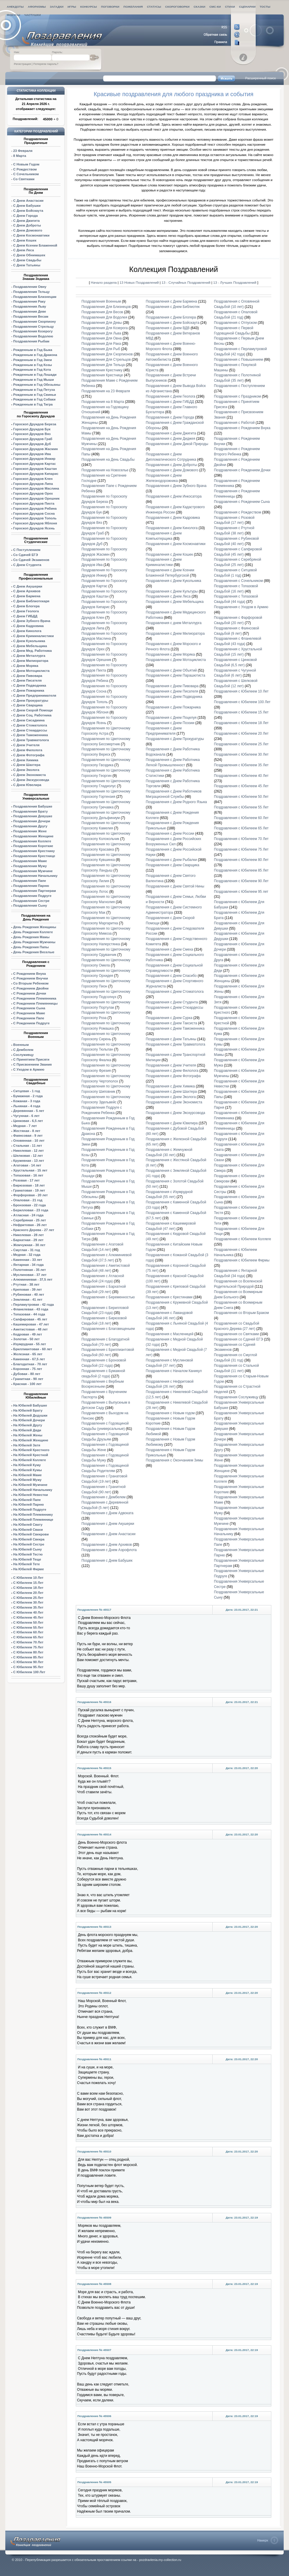 The height and width of the screenshot is (2576, 289). What do you see at coordinates (33, 331) in the screenshot?
I see `Поздравления Козерогу` at bounding box center [33, 331].